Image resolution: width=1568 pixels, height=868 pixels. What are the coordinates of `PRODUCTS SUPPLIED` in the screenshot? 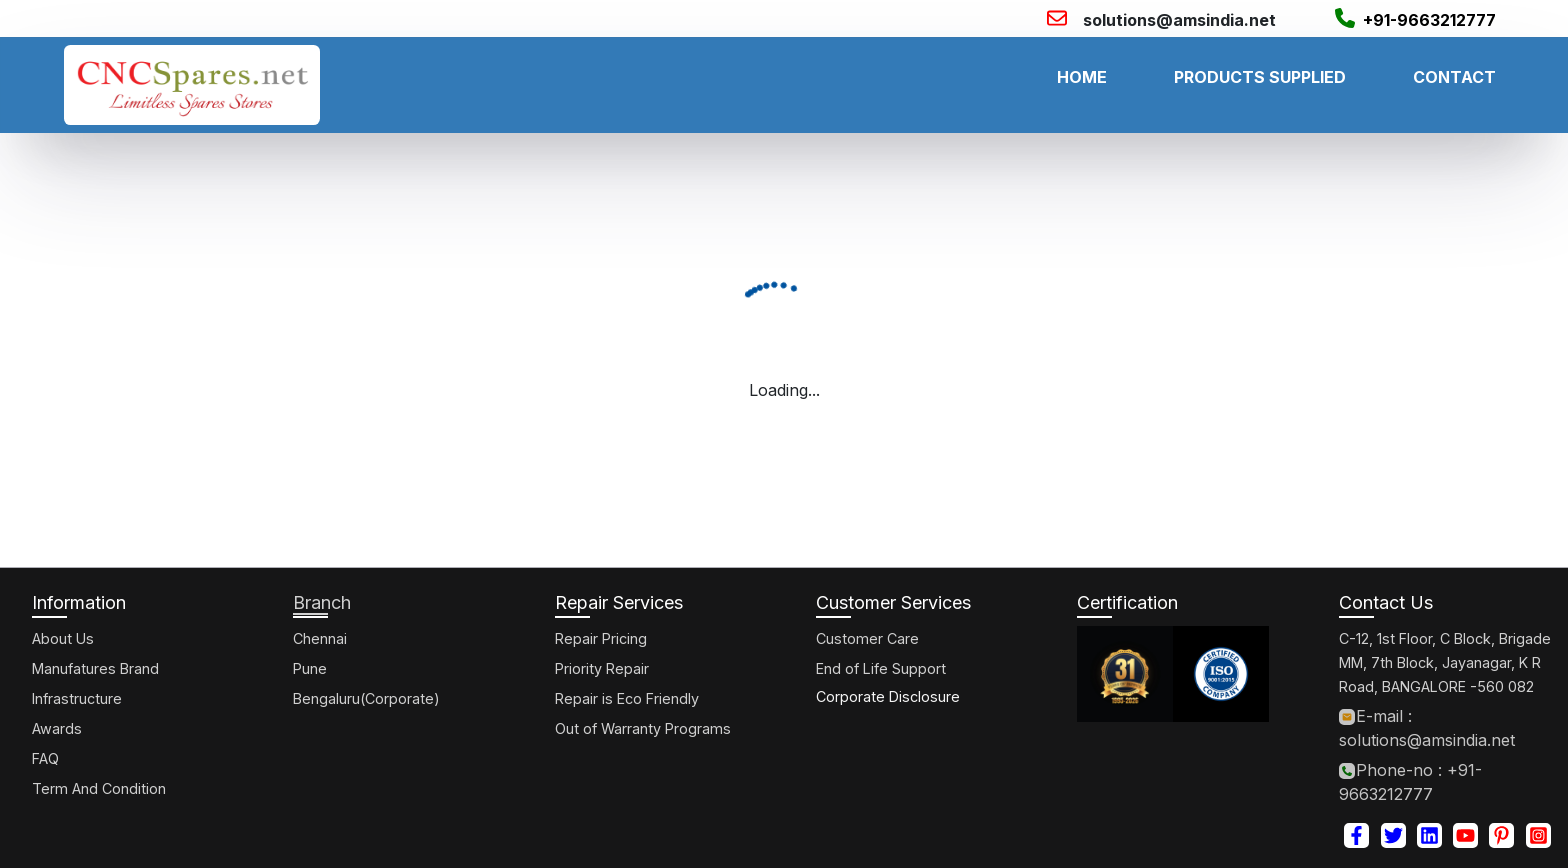 It's located at (1260, 77).